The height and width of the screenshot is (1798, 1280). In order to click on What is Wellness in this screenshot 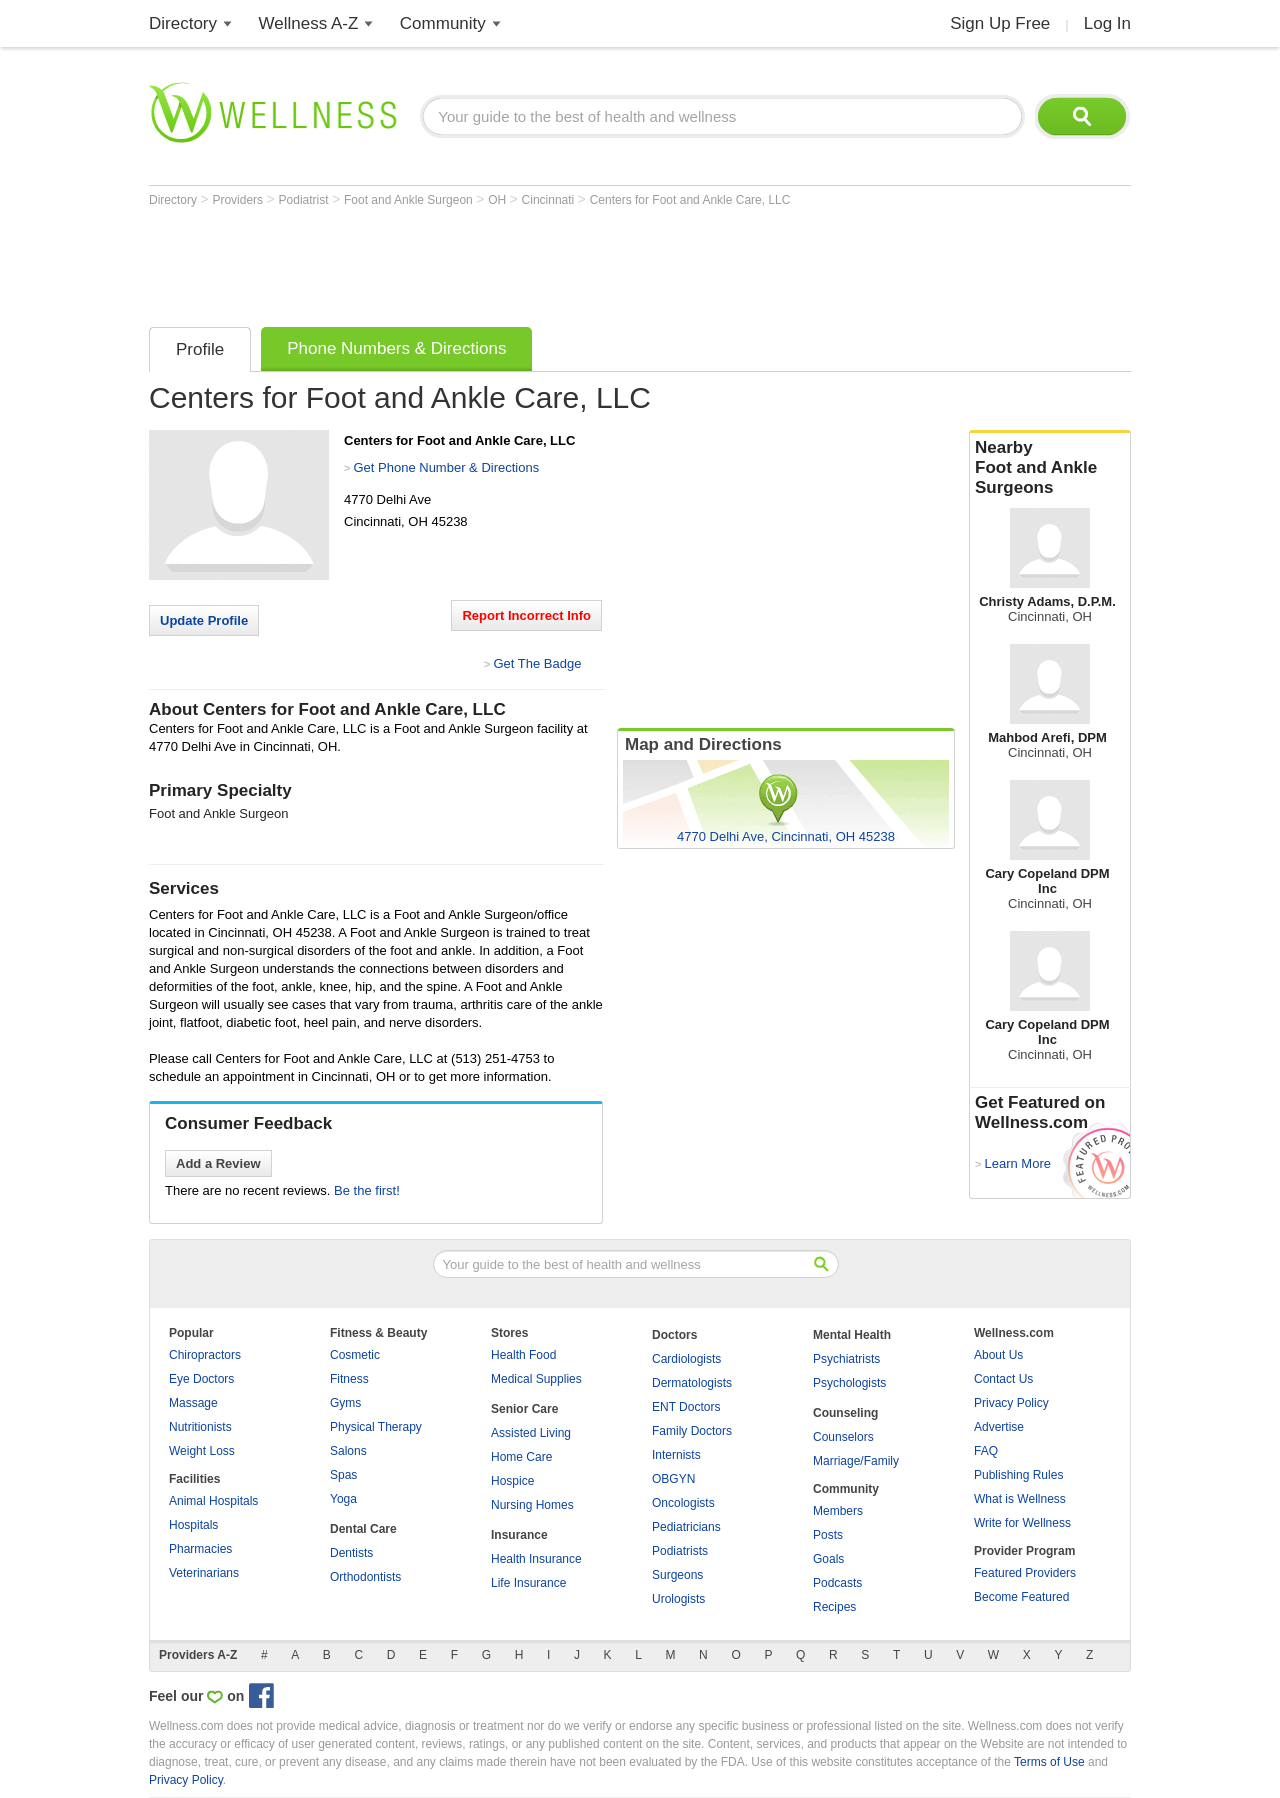, I will do `click(1020, 1499)`.